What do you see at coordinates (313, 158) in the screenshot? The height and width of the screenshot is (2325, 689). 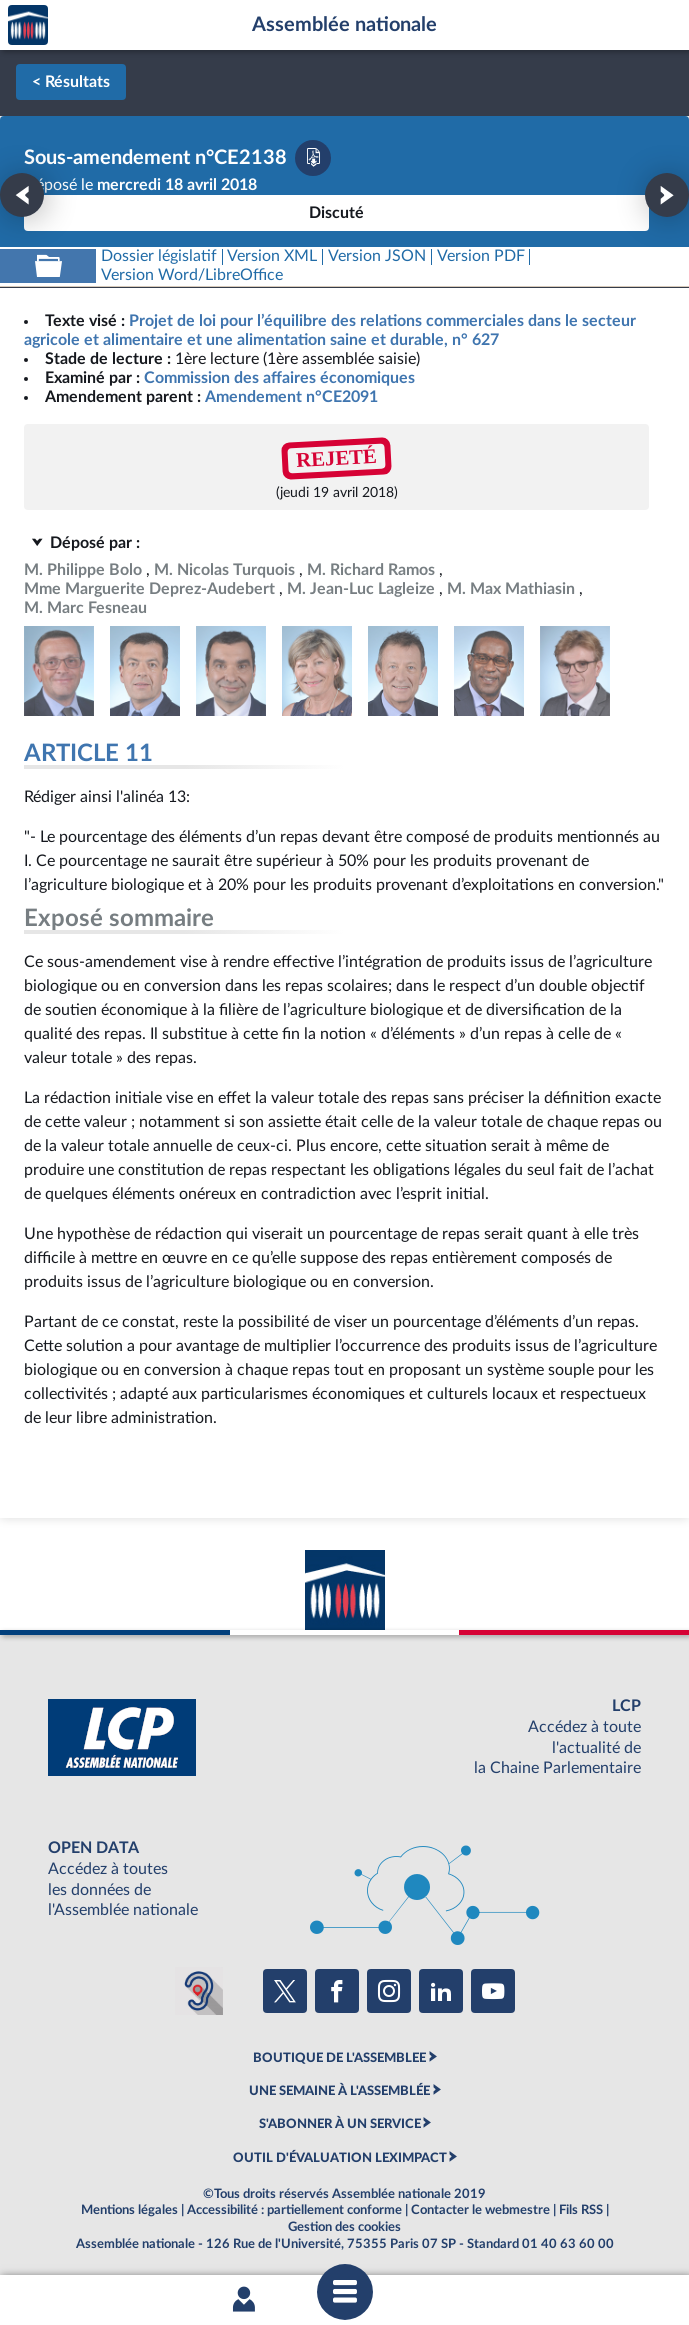 I see `[Télécharger la version PDF]` at bounding box center [313, 158].